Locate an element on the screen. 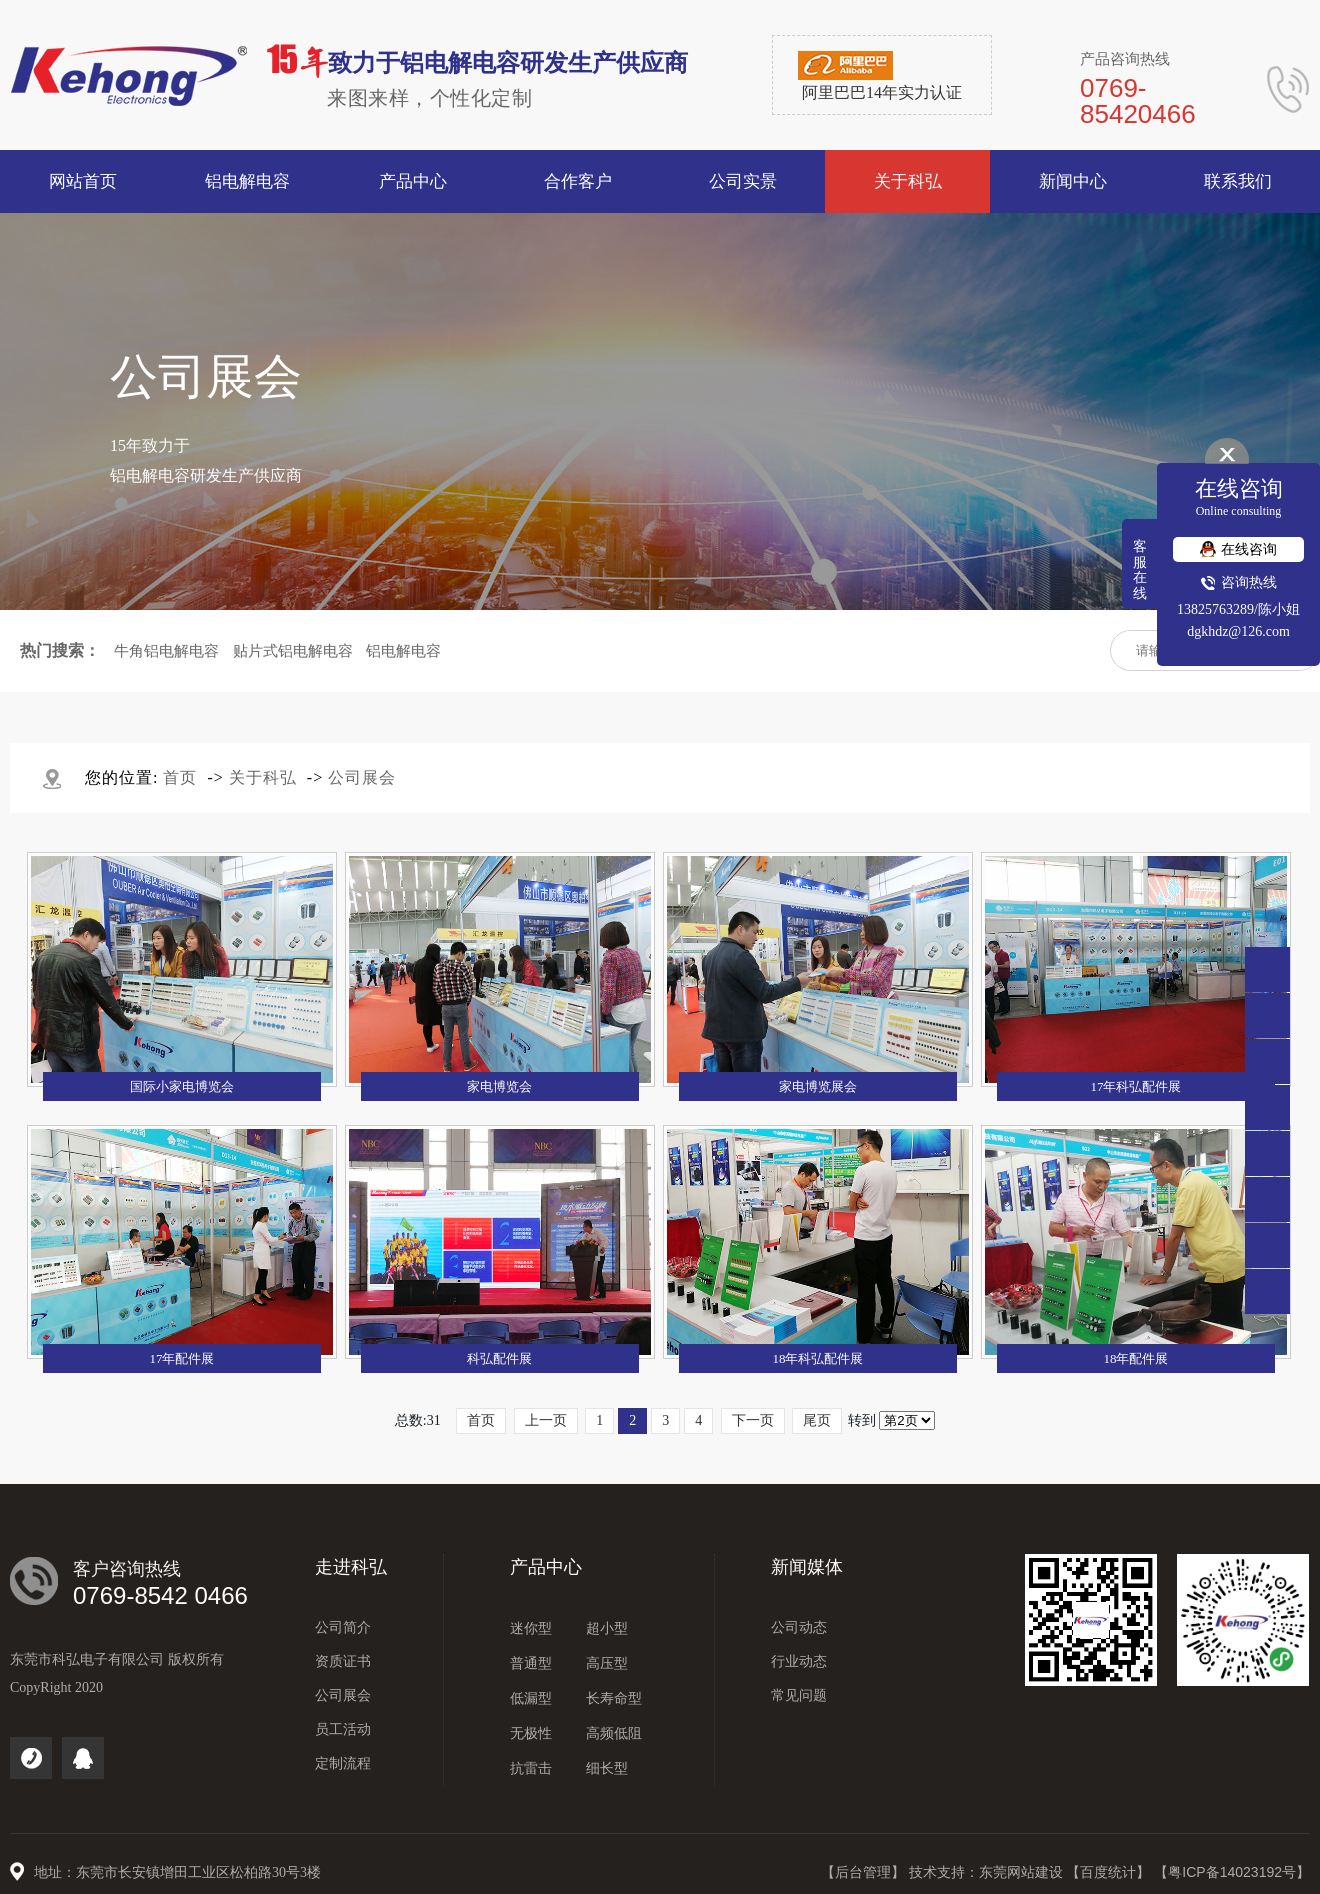 The image size is (1320, 1894). 超小型 is located at coordinates (607, 1628).